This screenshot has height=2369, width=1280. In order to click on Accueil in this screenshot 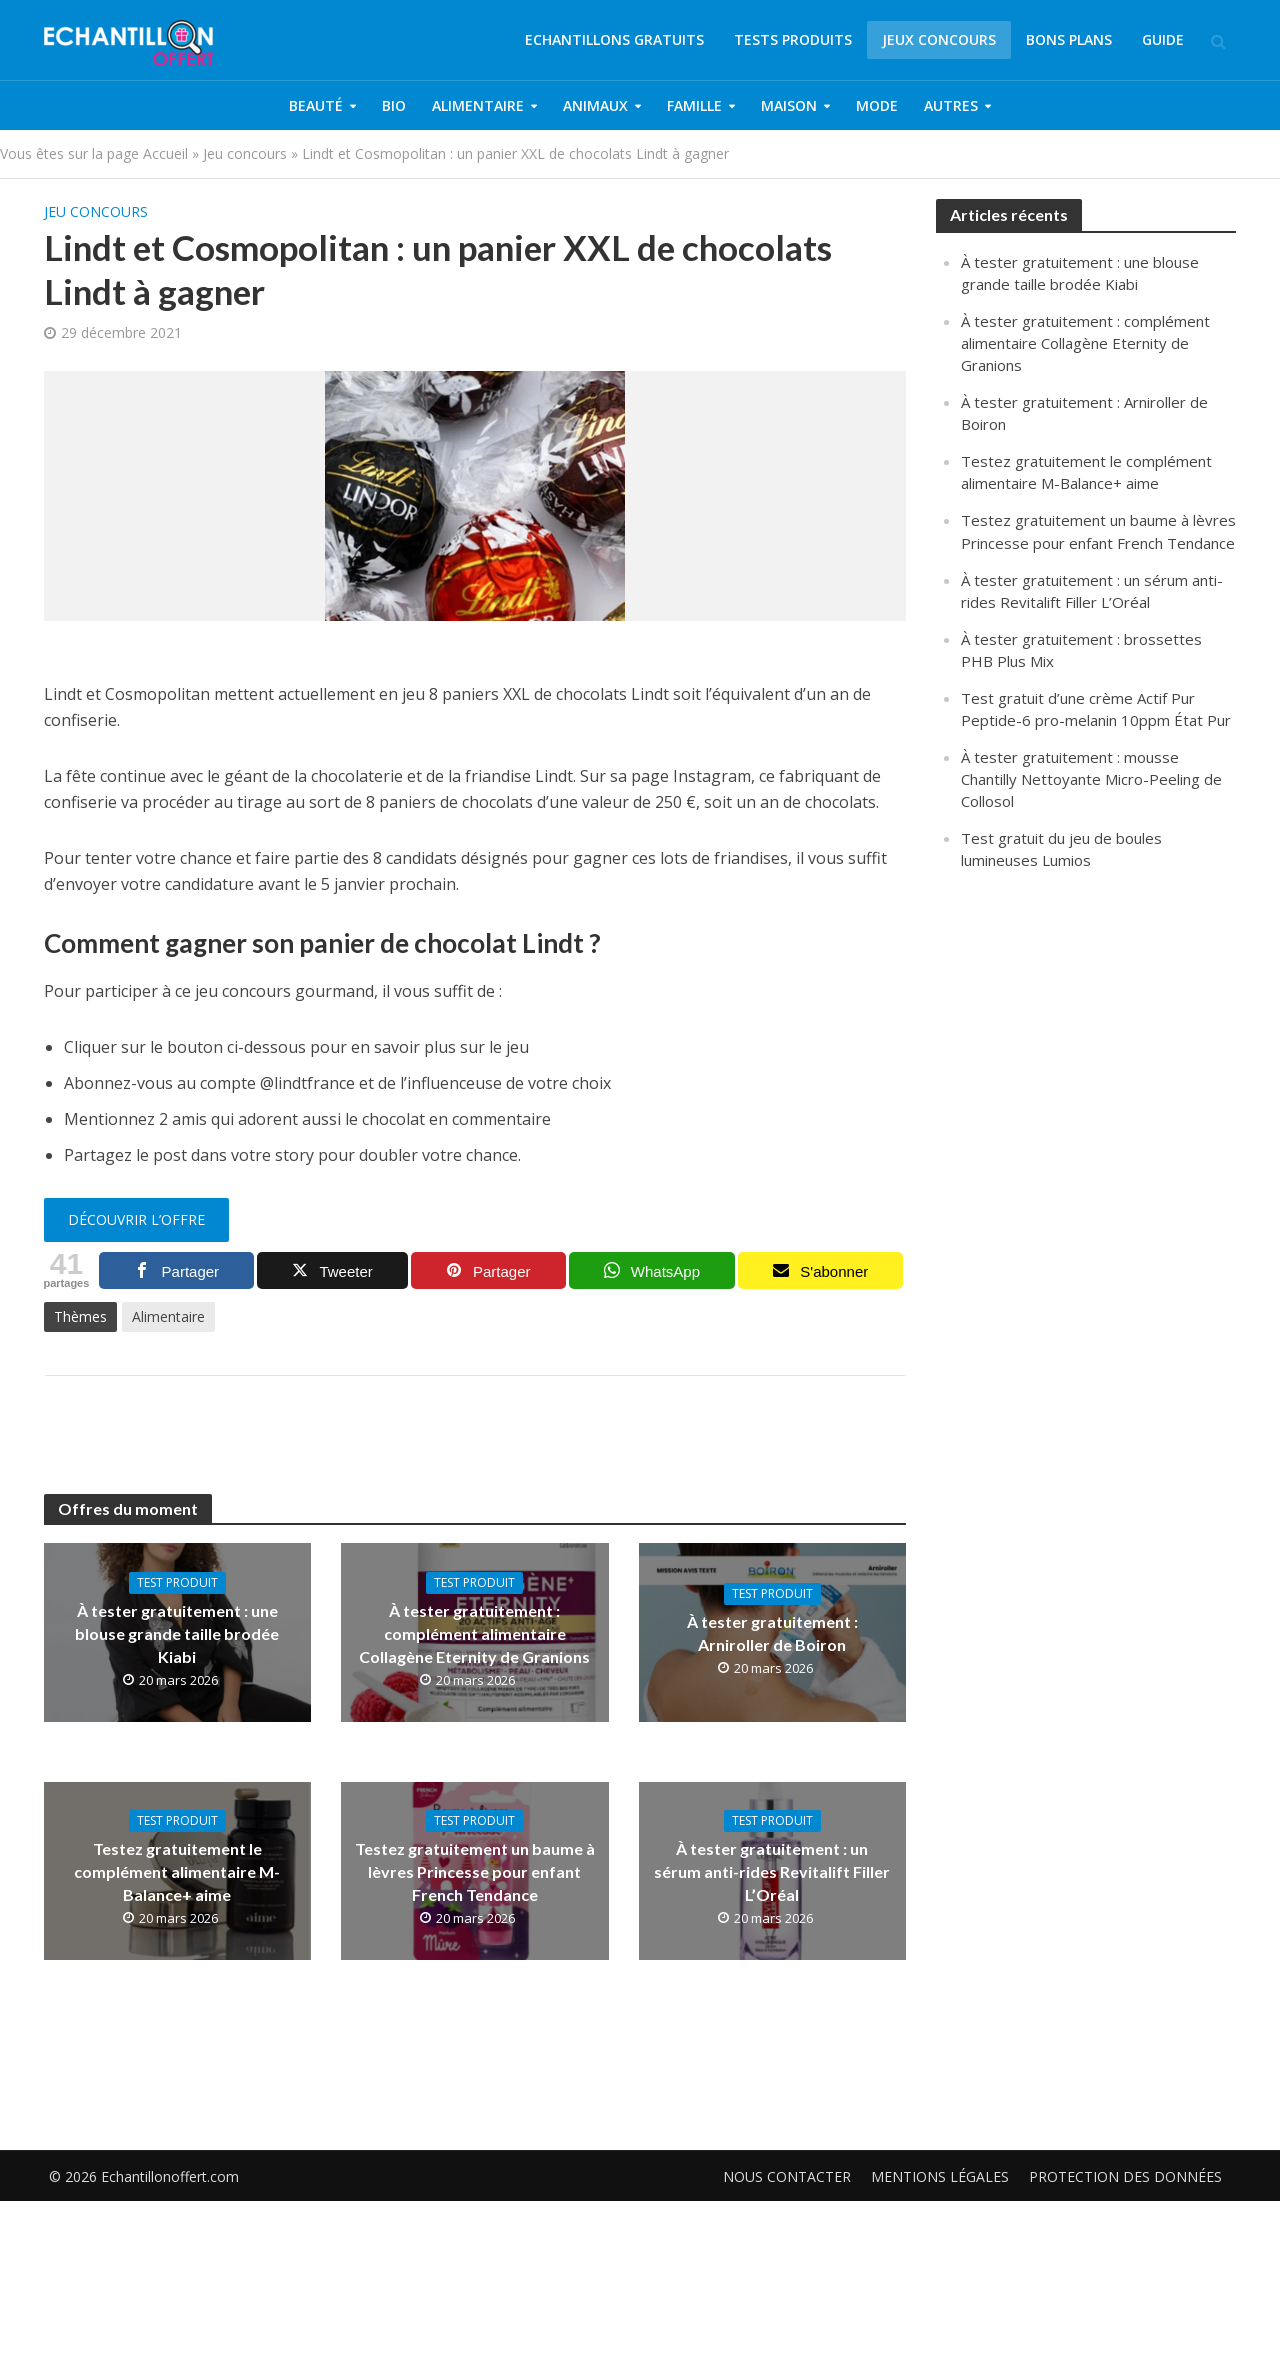, I will do `click(165, 153)`.